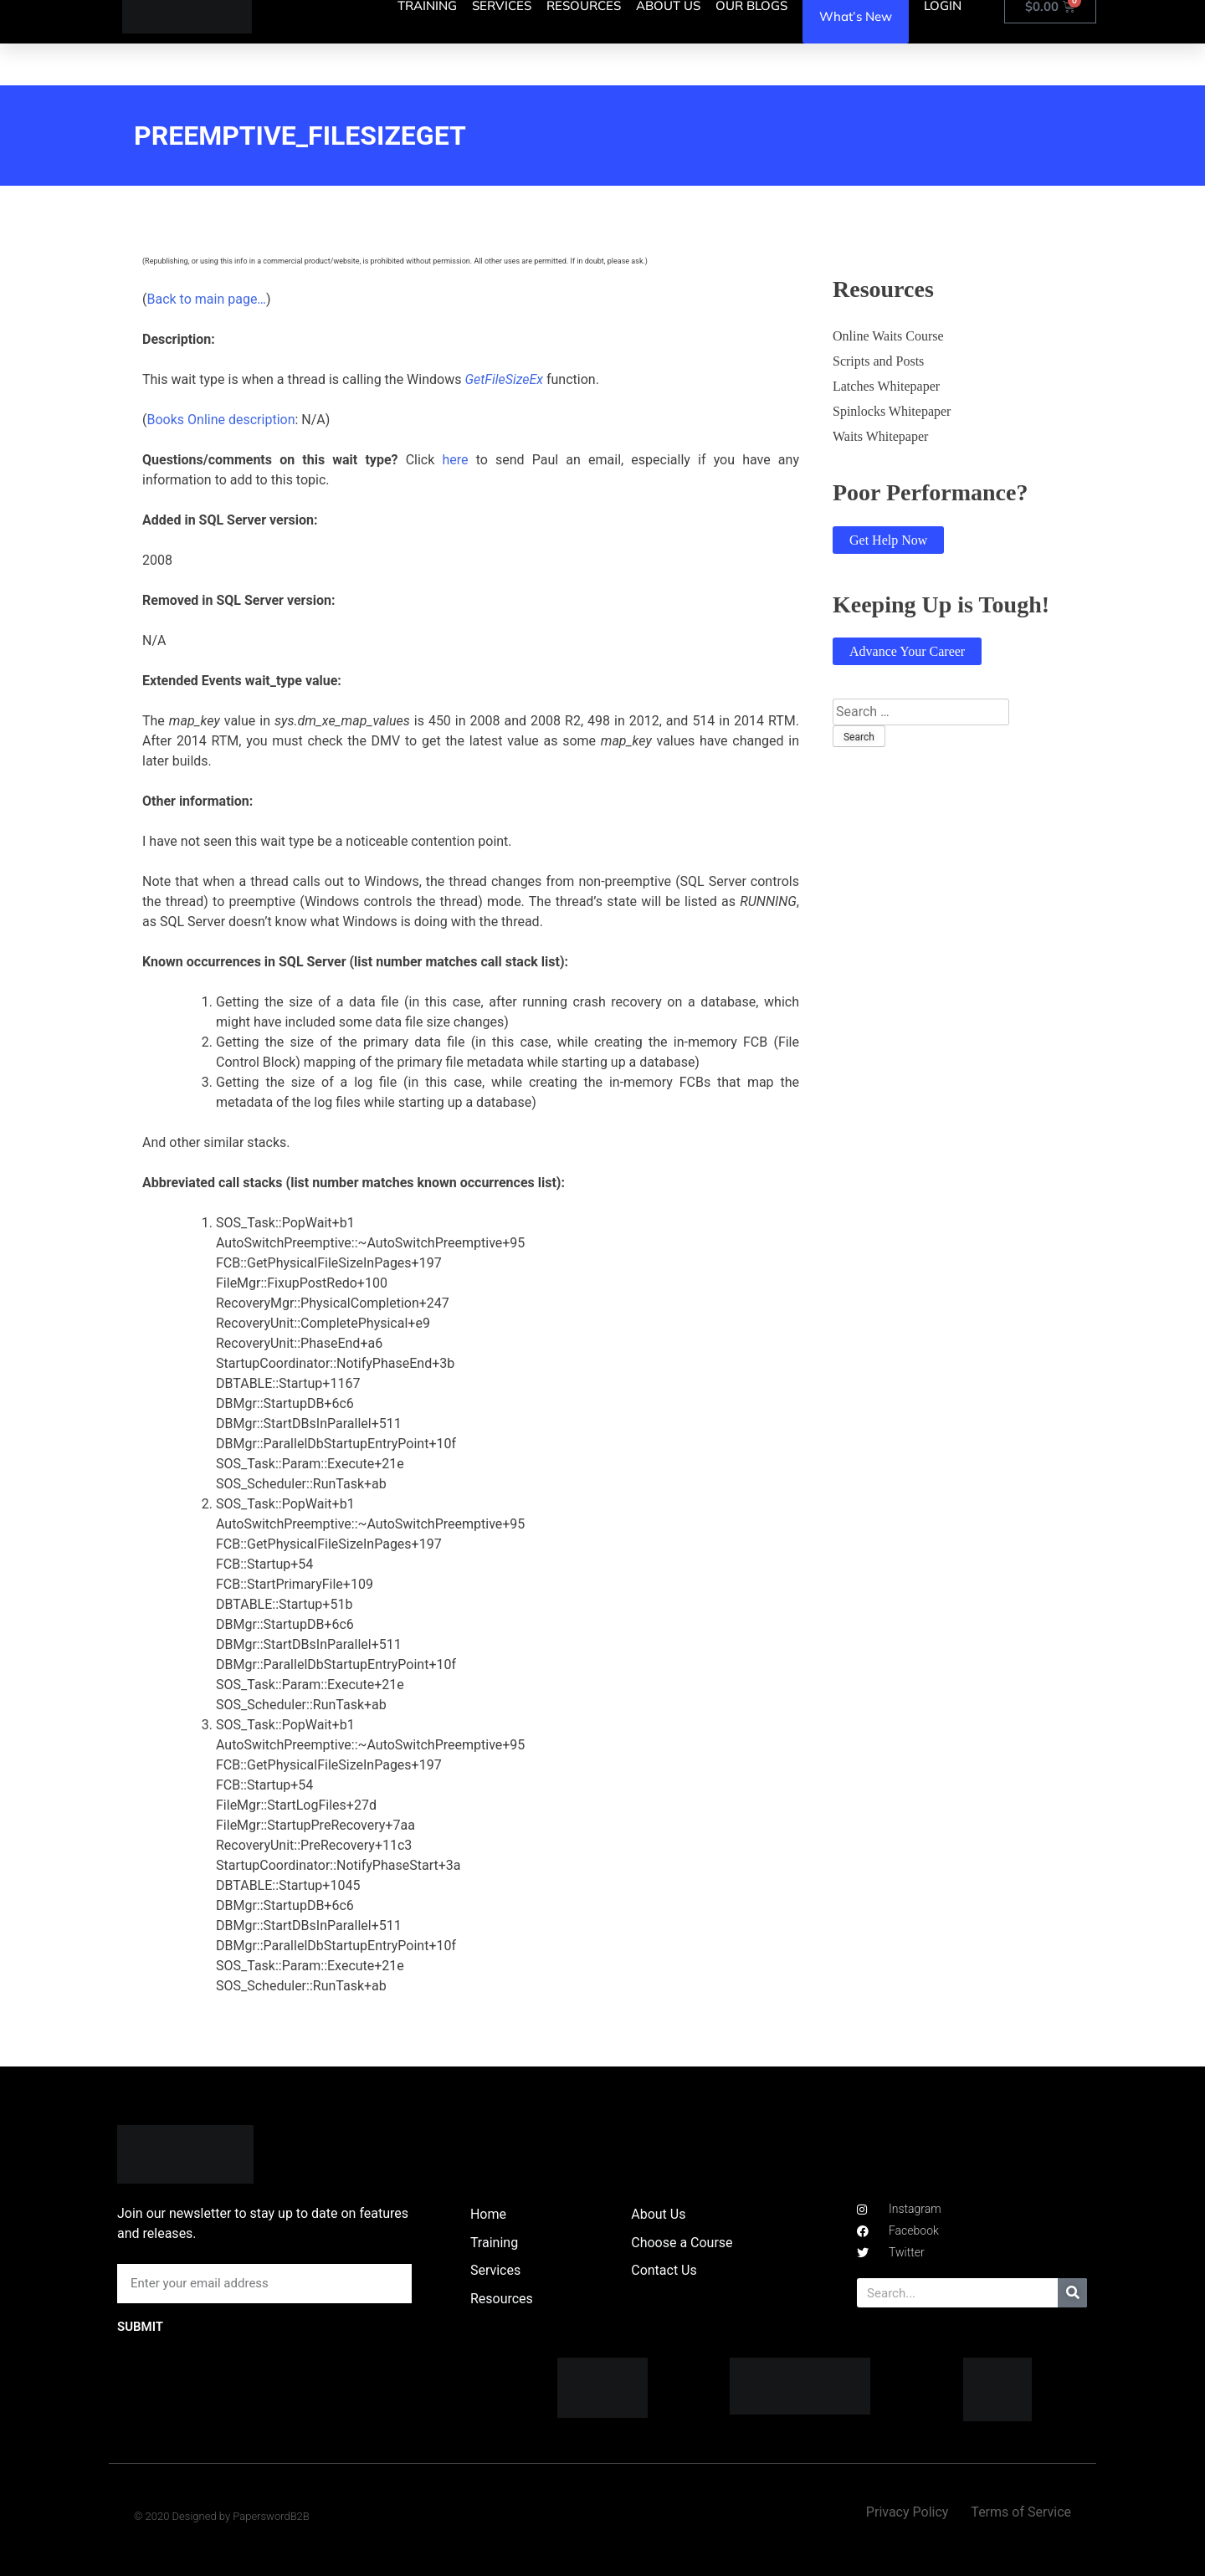 The image size is (1205, 2576). What do you see at coordinates (1072, 2292) in the screenshot?
I see `[Search]` at bounding box center [1072, 2292].